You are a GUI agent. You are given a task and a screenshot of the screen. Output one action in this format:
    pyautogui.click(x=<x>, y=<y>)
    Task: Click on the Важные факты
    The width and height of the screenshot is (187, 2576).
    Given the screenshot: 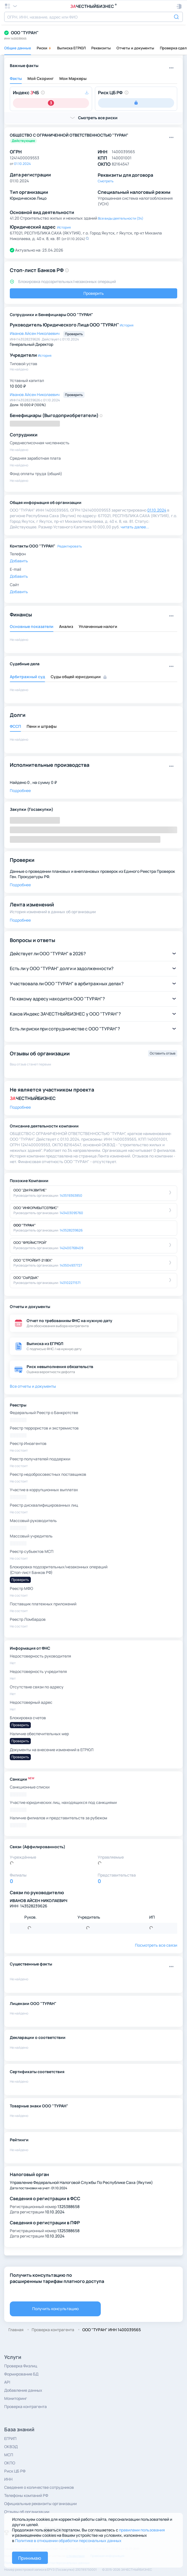 What is the action you would take?
    pyautogui.click(x=24, y=65)
    